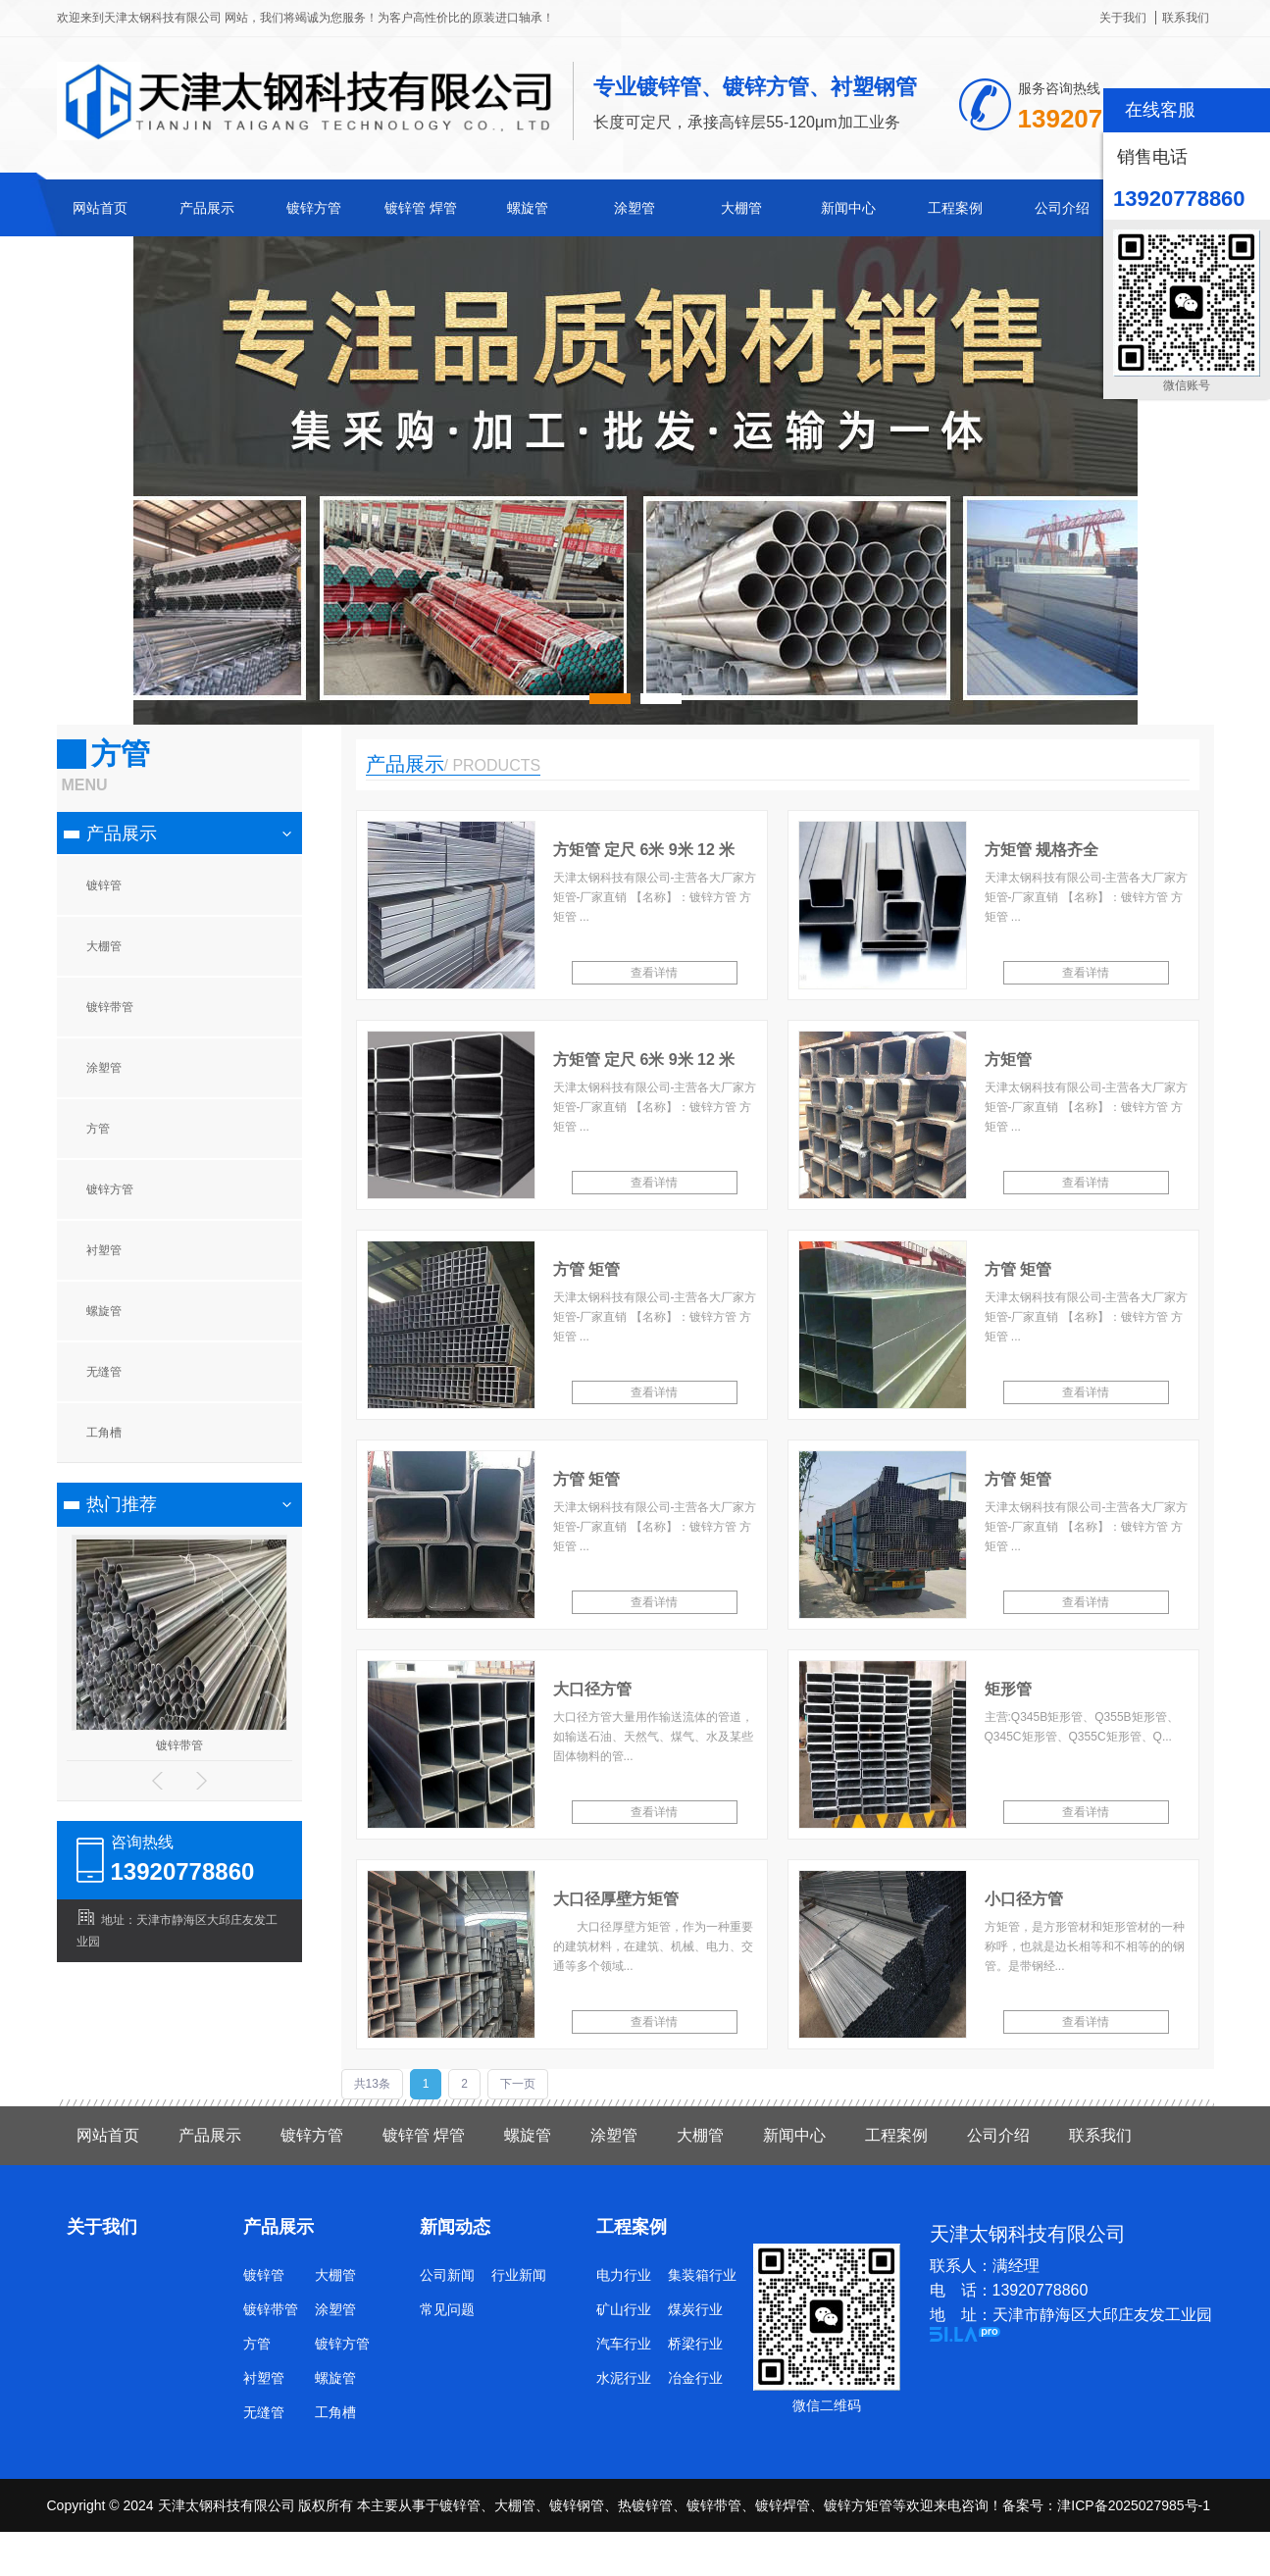 This screenshot has width=1270, height=2576. What do you see at coordinates (616, 1899) in the screenshot?
I see `大口径厚壁方矩管` at bounding box center [616, 1899].